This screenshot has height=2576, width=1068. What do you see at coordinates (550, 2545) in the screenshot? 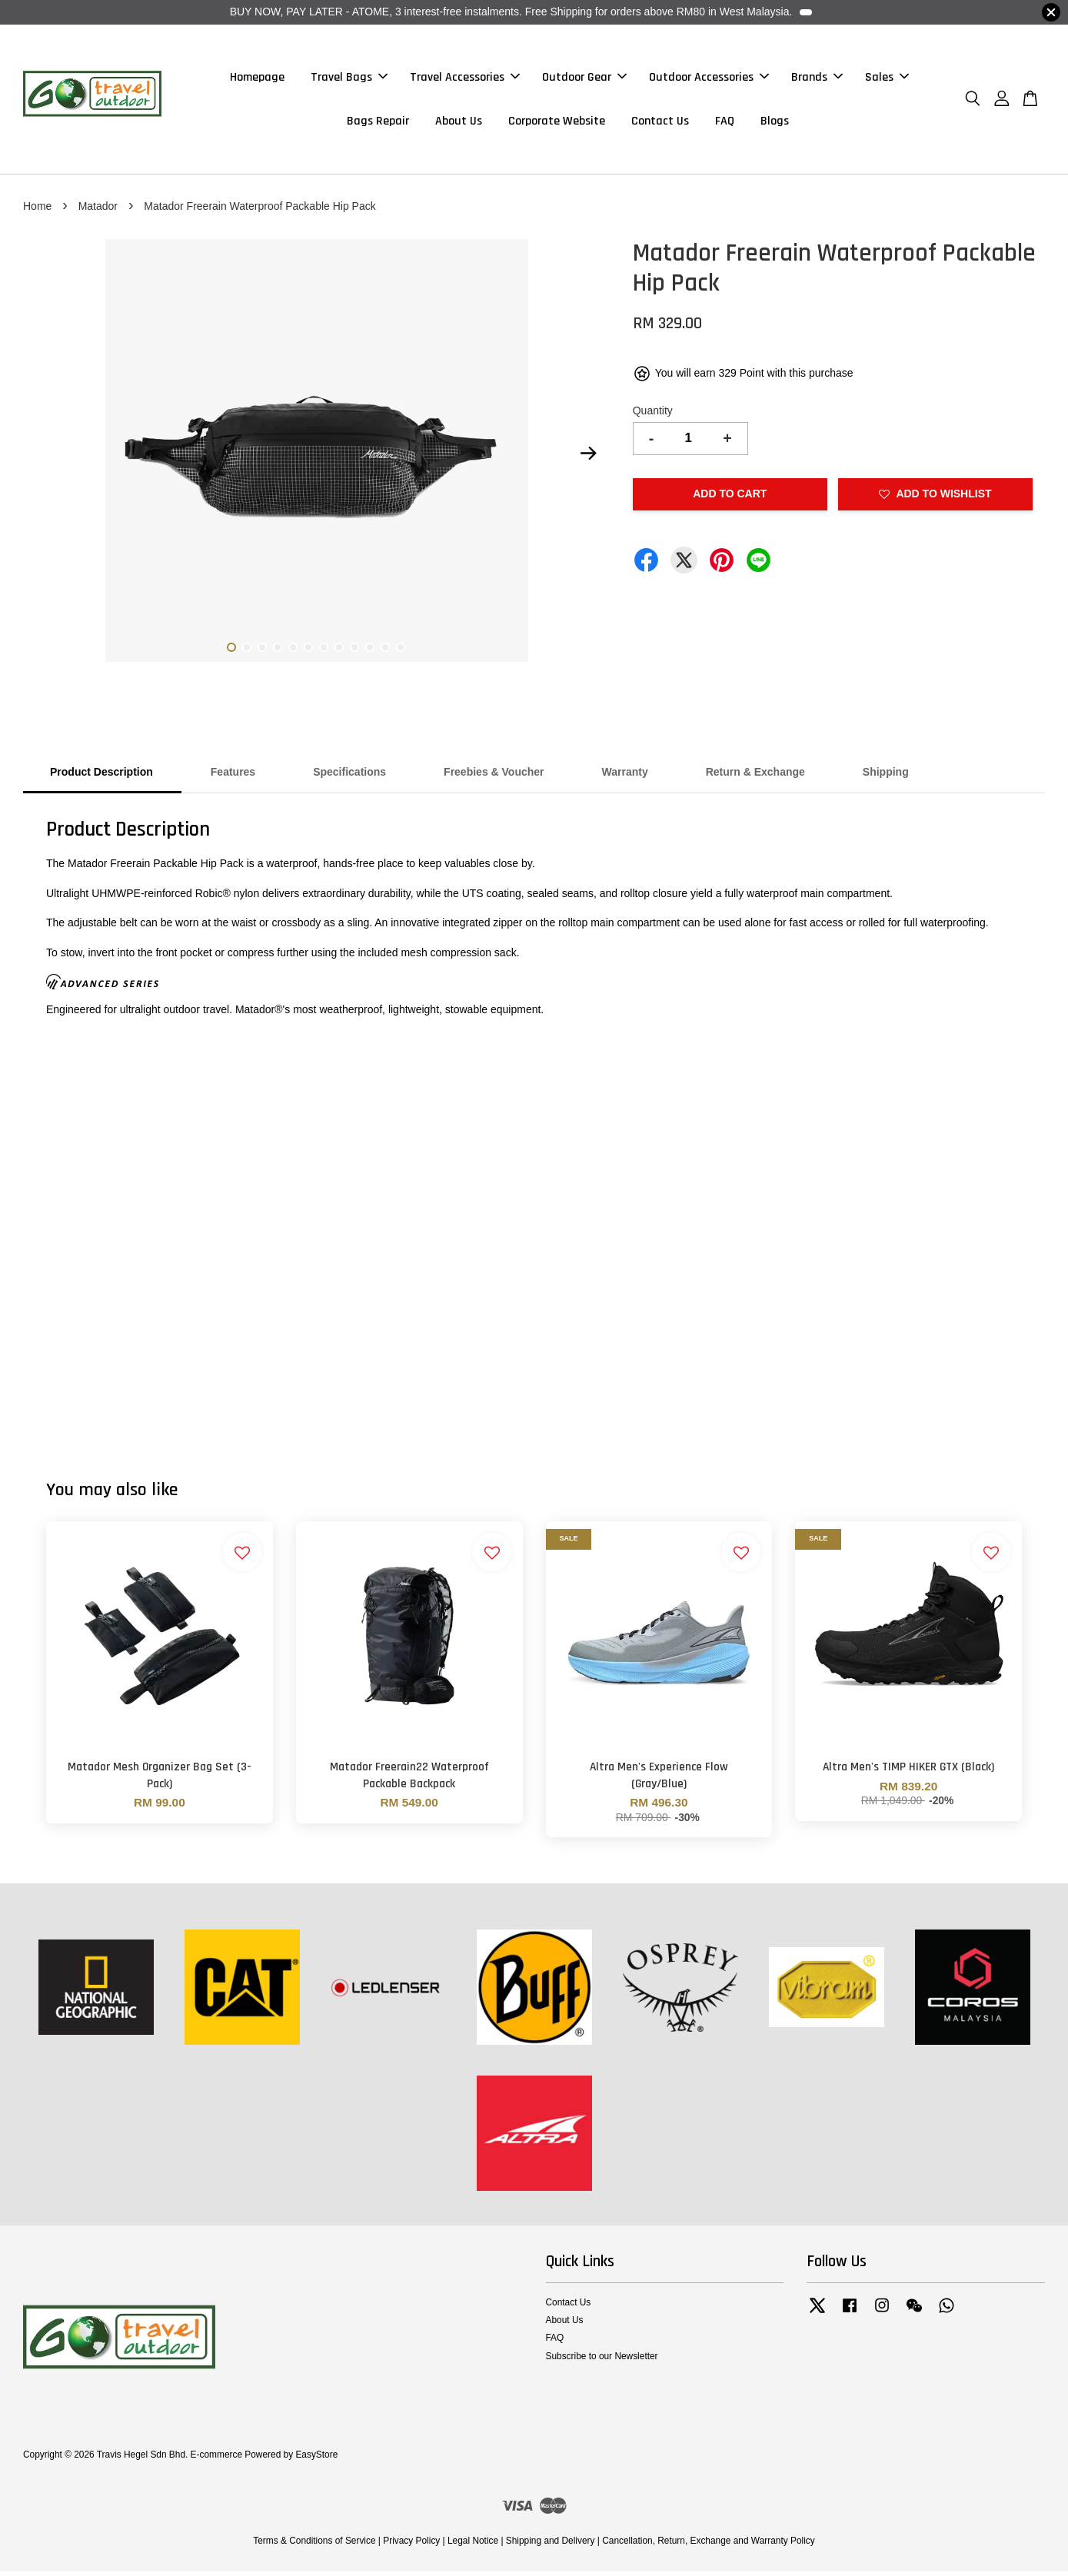
I see `Shipping and Delivery` at bounding box center [550, 2545].